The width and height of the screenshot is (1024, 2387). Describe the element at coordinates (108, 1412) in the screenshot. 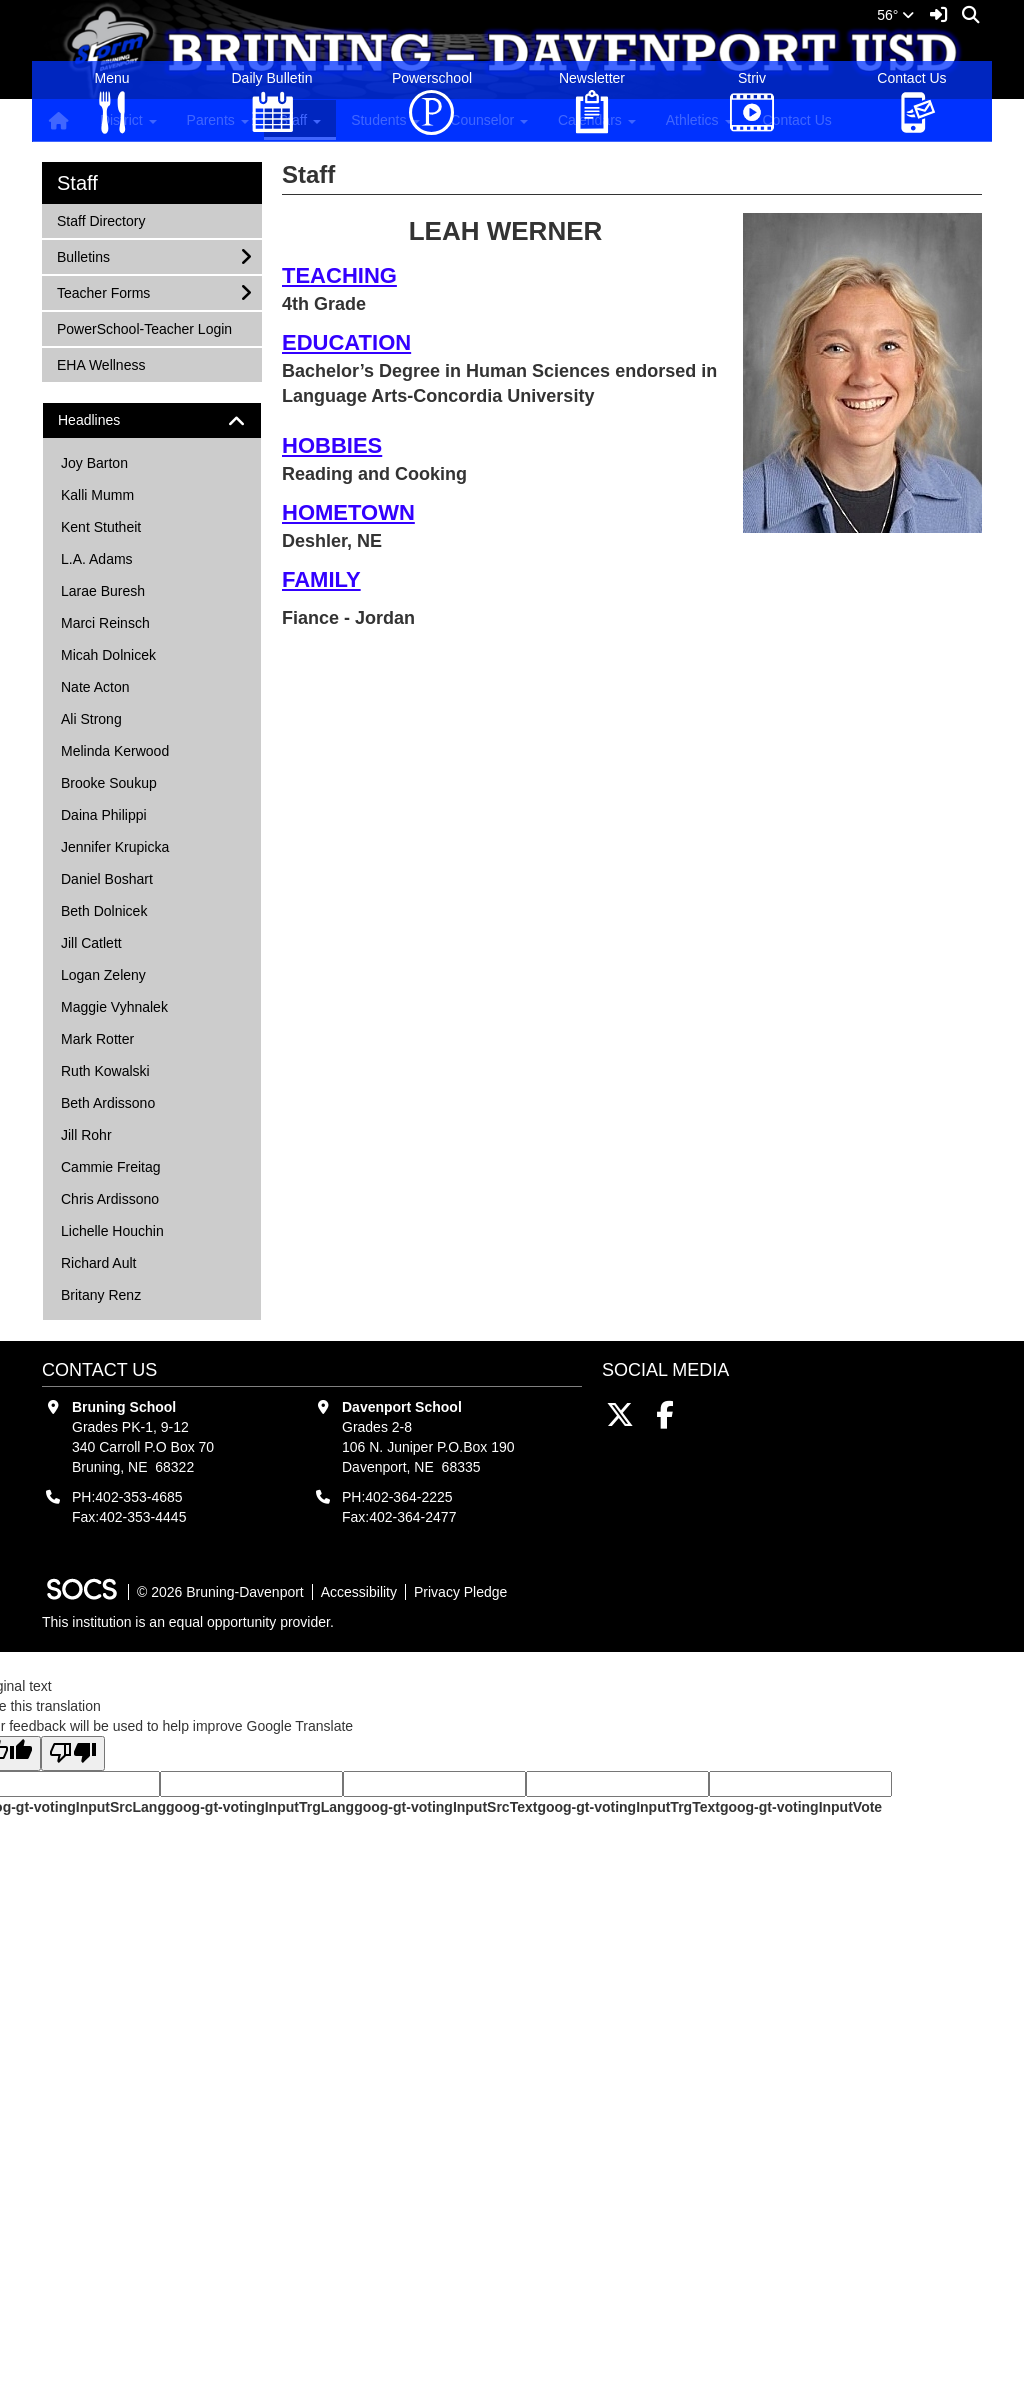

I see `Beth Ardissono` at that location.